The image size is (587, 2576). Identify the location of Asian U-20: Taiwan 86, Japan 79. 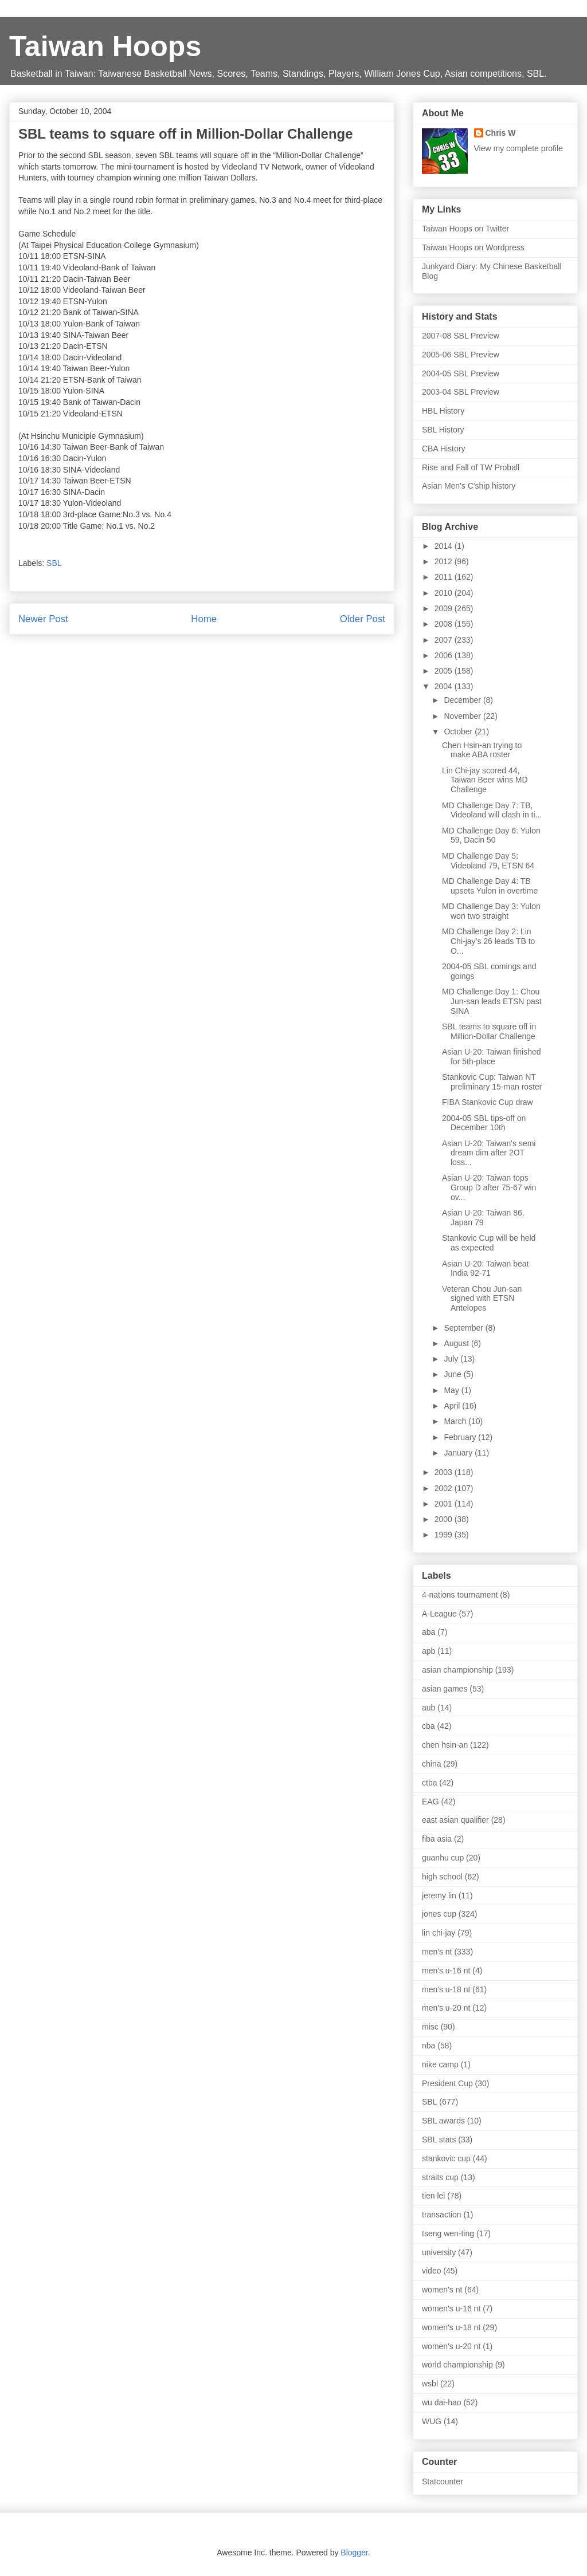
(483, 1217).